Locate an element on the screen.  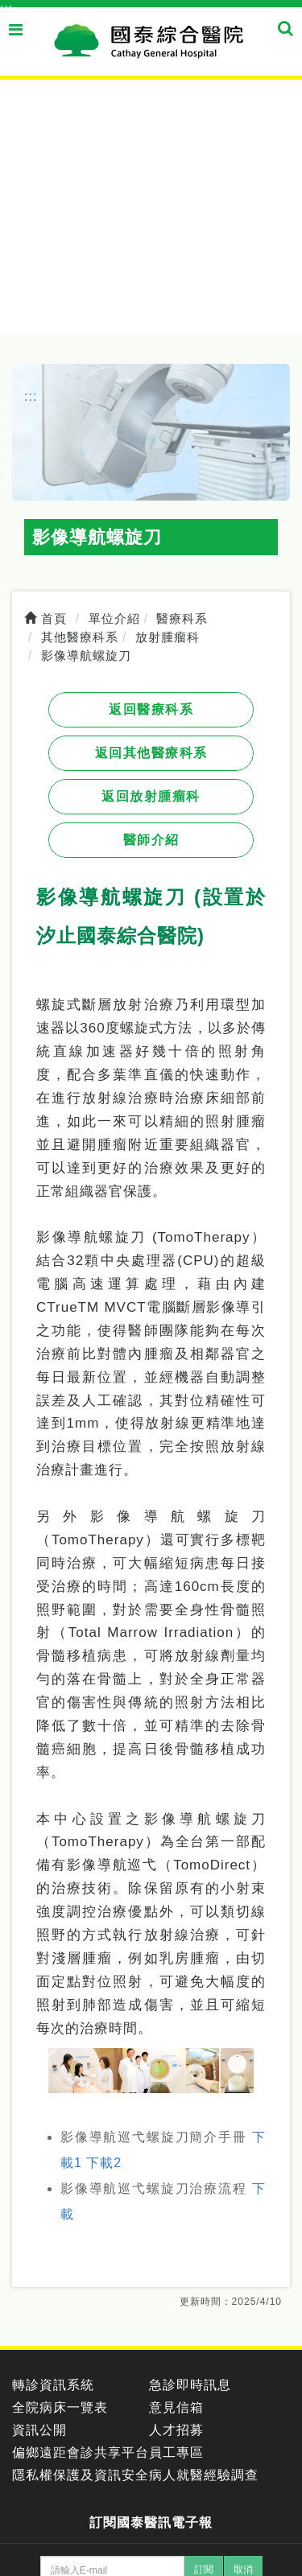
全院病床一覽表 is located at coordinates (60, 2407).